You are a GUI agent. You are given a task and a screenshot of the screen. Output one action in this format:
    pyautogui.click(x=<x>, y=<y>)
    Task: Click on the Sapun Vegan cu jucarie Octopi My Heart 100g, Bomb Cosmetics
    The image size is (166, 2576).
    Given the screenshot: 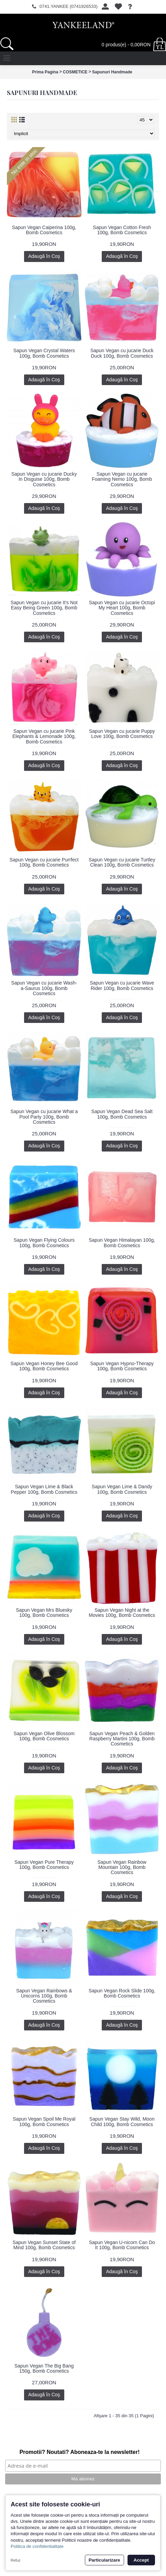 What is the action you would take?
    pyautogui.click(x=122, y=608)
    